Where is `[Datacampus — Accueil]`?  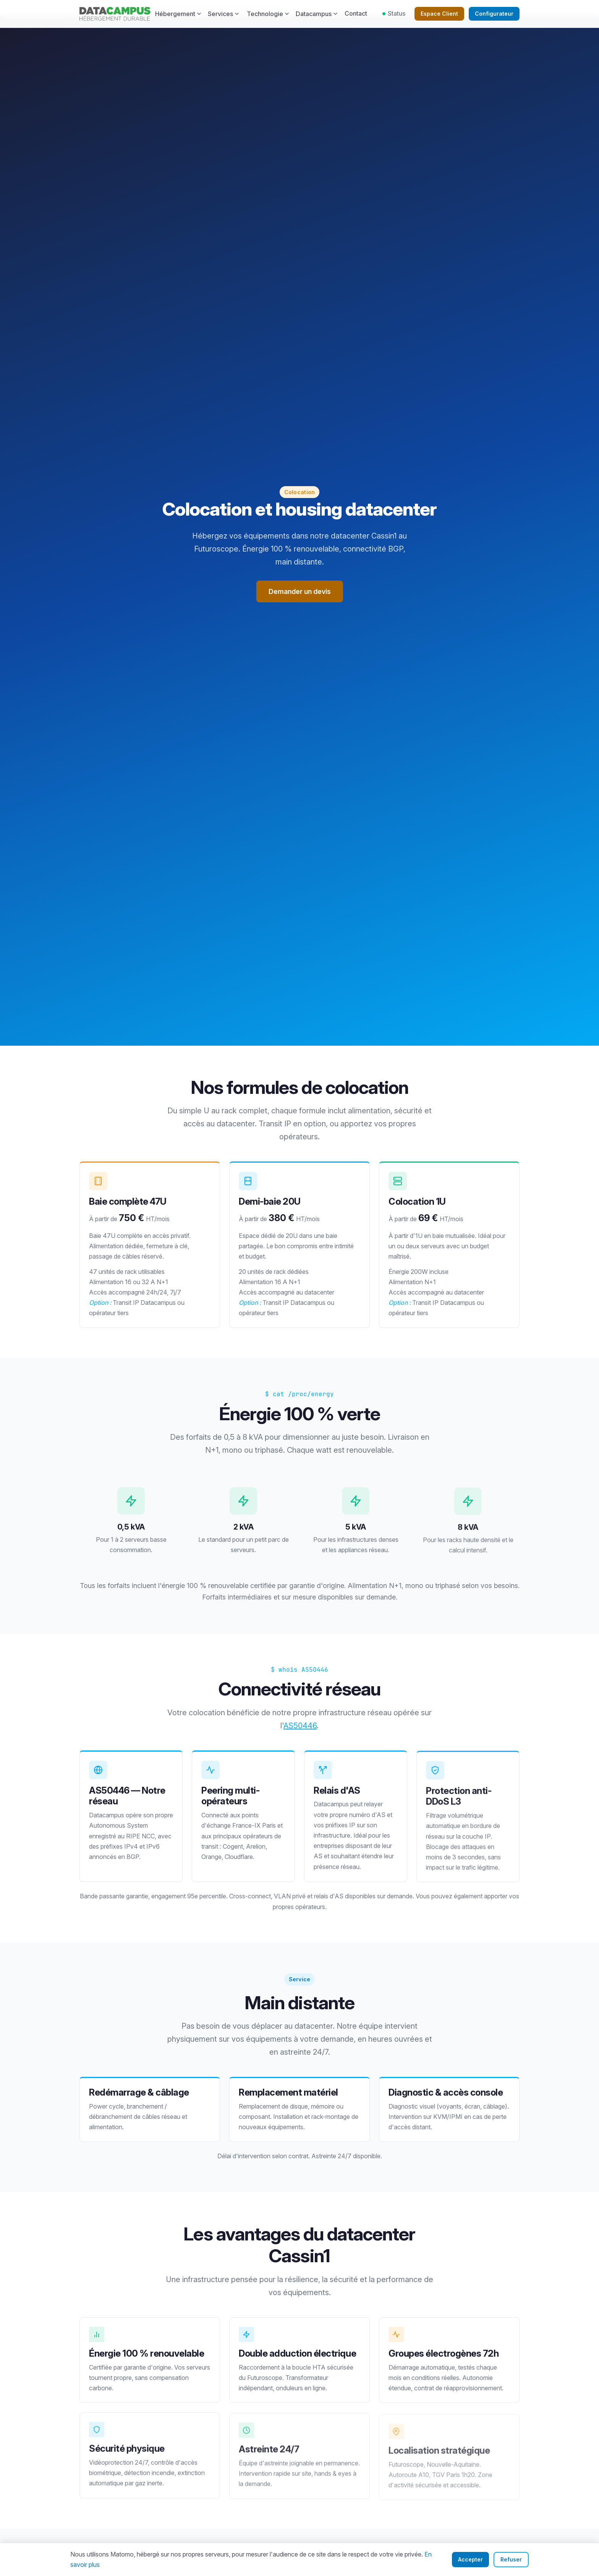 [Datacampus — Accueil] is located at coordinates (115, 14).